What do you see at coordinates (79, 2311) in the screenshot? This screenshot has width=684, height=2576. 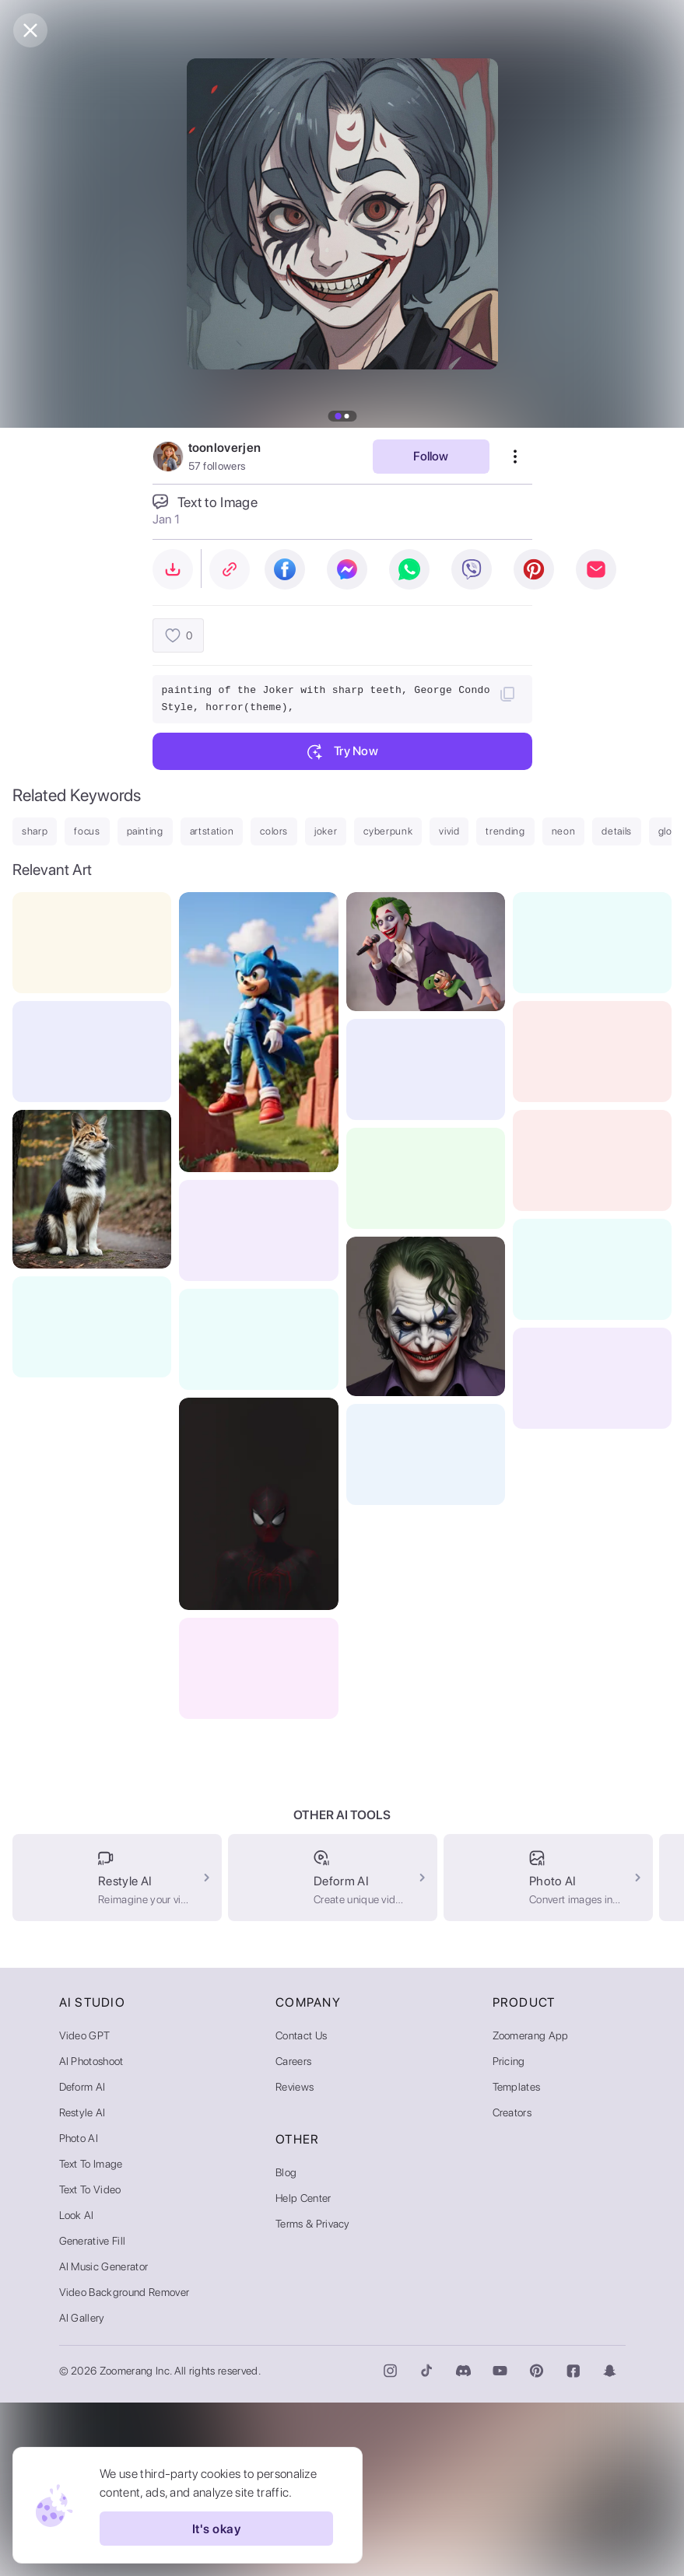 I see `Photo AI` at bounding box center [79, 2311].